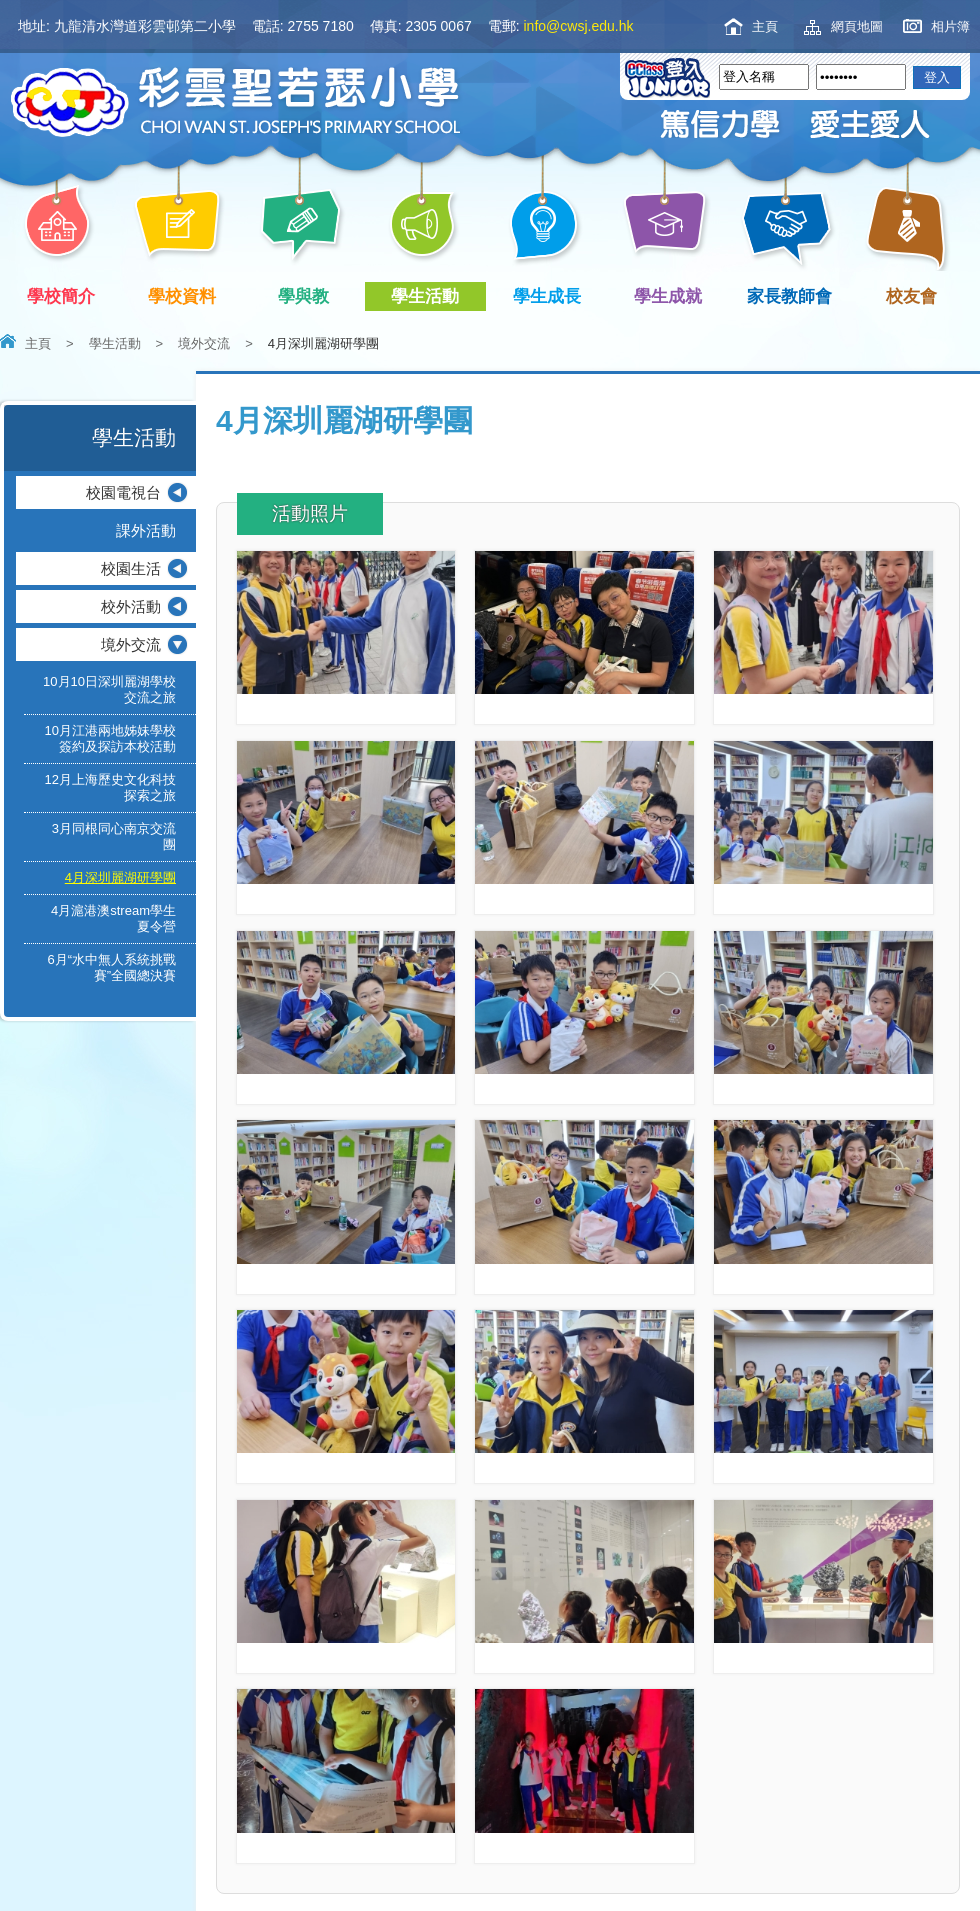 Image resolution: width=980 pixels, height=1911 pixels. I want to click on 課外活動, so click(146, 530).